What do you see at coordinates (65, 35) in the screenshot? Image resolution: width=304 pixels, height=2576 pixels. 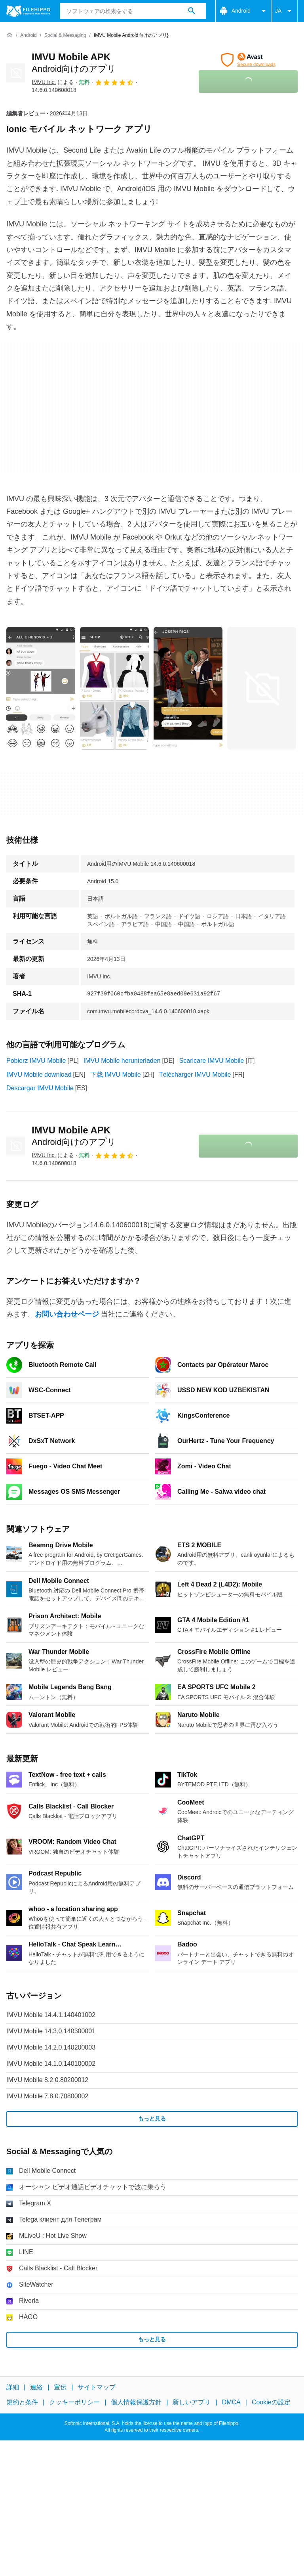 I see `[Social & Messaging]` at bounding box center [65, 35].